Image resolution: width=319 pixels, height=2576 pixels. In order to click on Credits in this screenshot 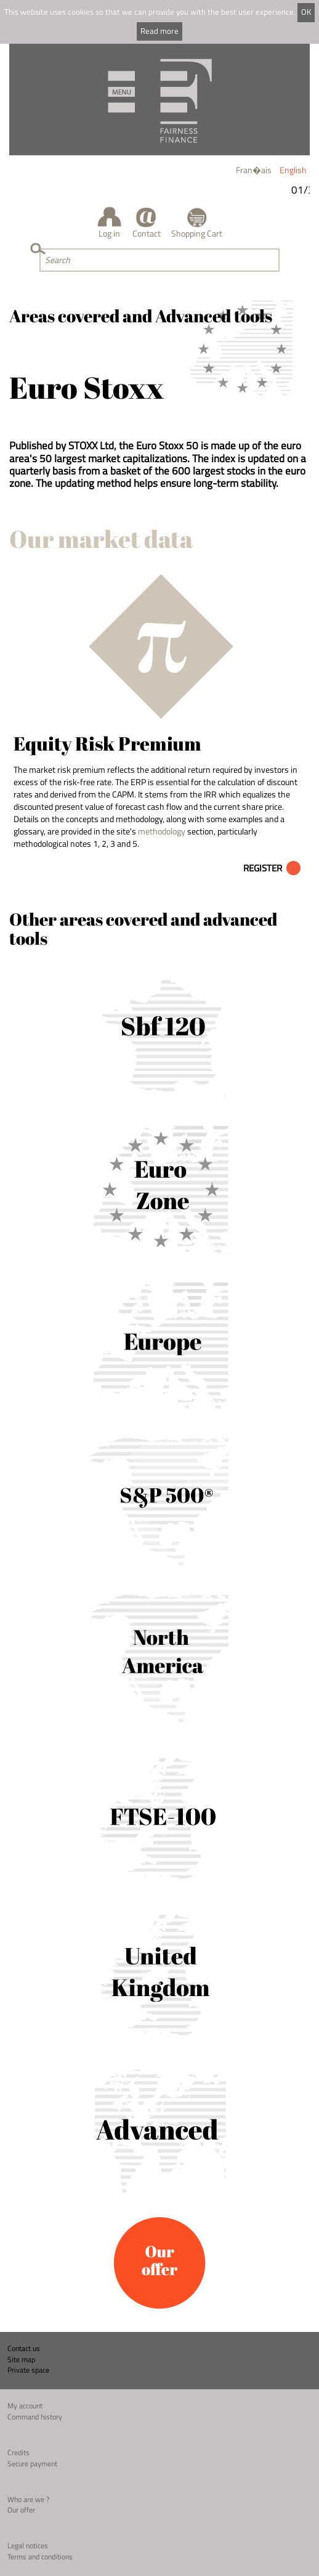, I will do `click(18, 2452)`.